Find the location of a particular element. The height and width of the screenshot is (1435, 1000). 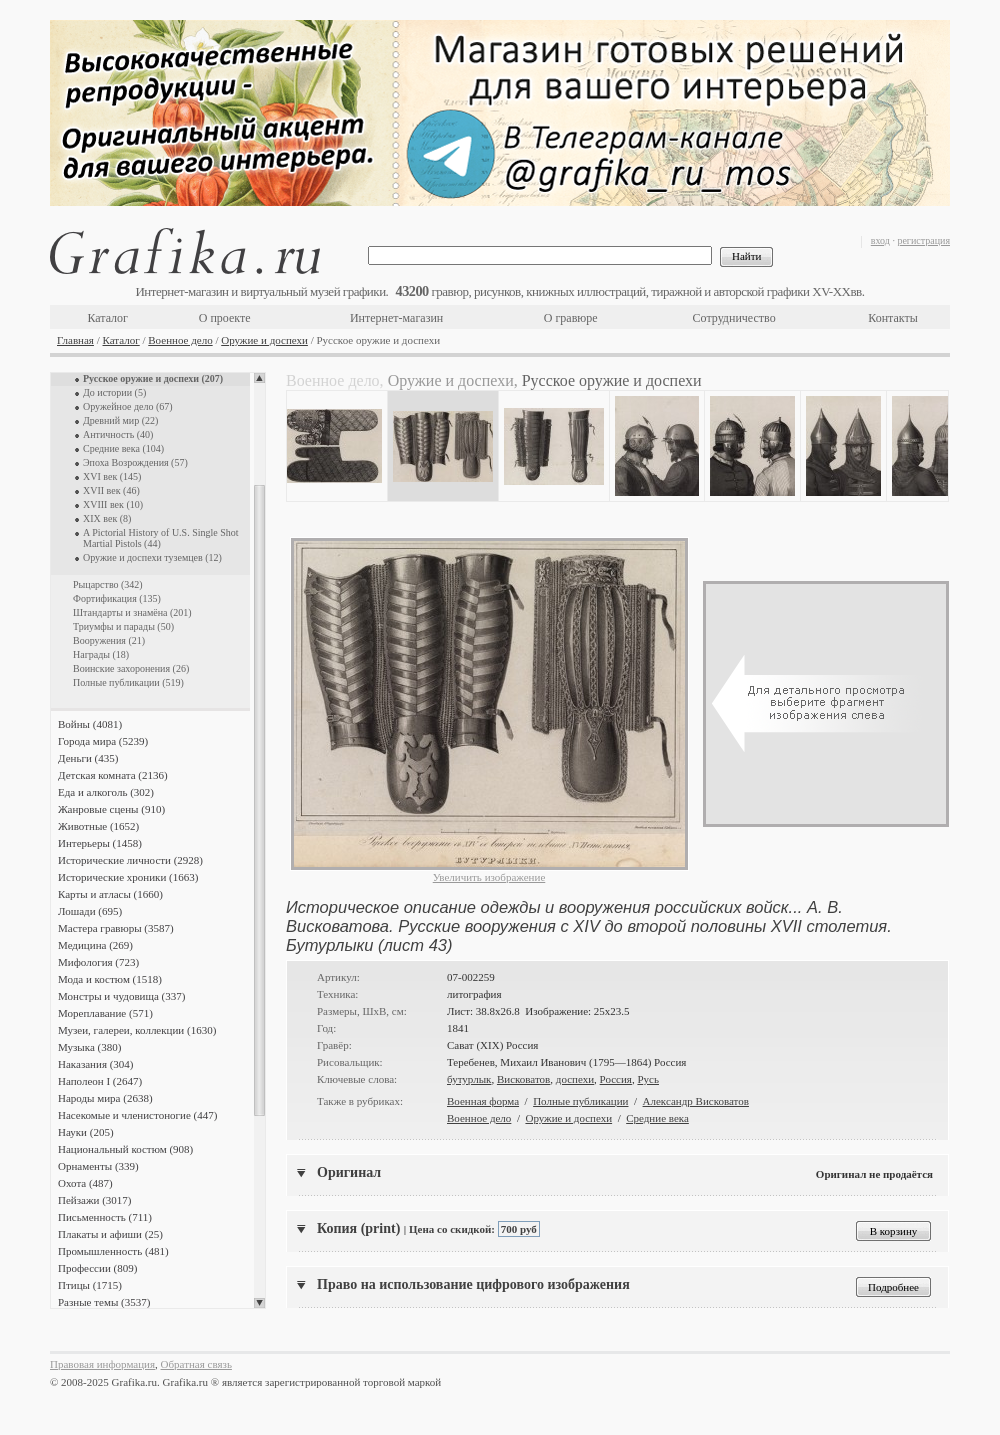

Каталог is located at coordinates (107, 318).